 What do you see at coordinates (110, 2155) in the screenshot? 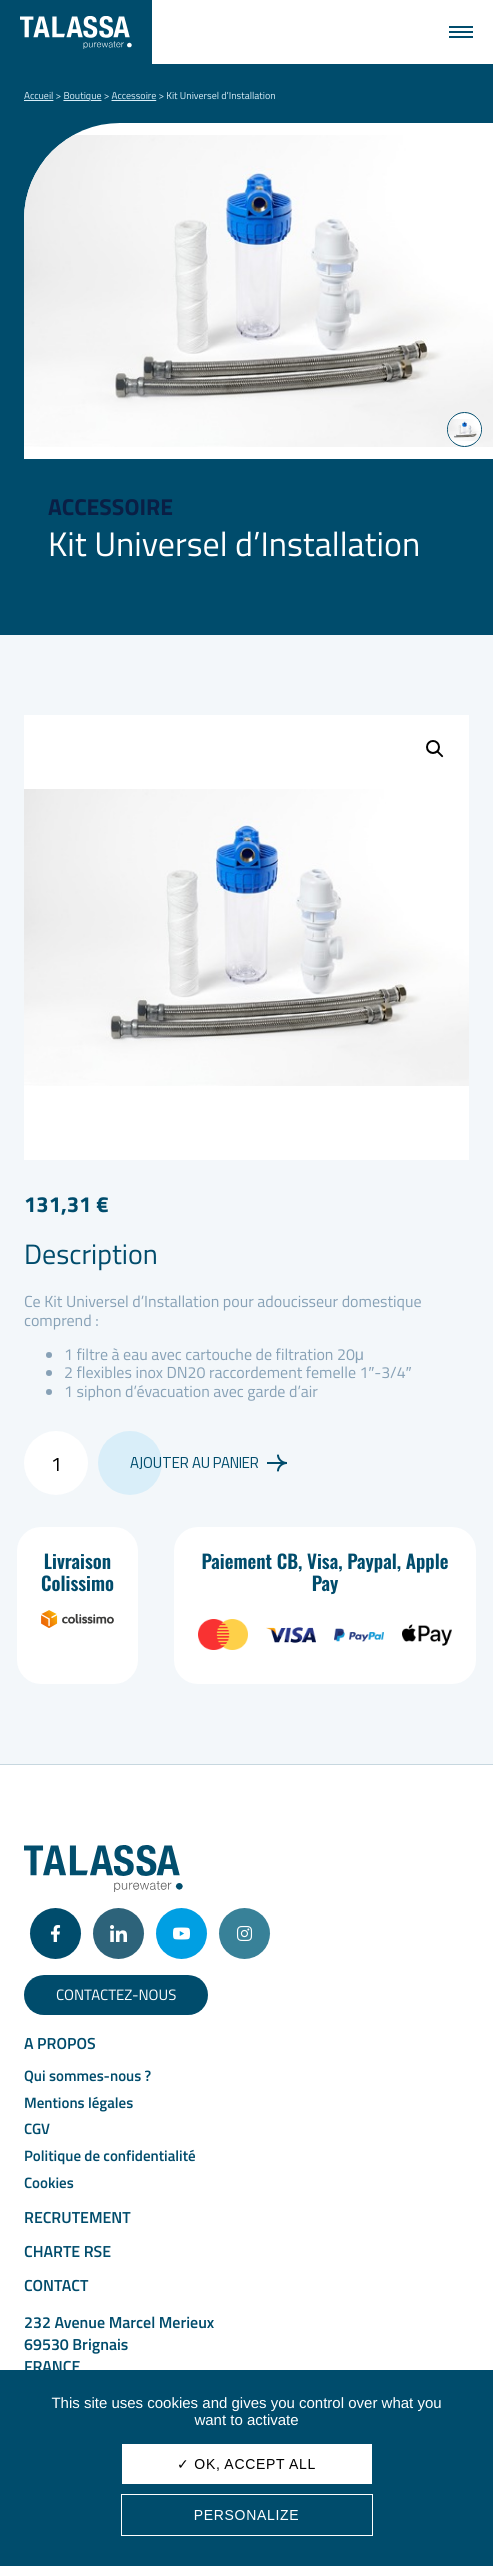
I see `Politique de confidentialité` at bounding box center [110, 2155].